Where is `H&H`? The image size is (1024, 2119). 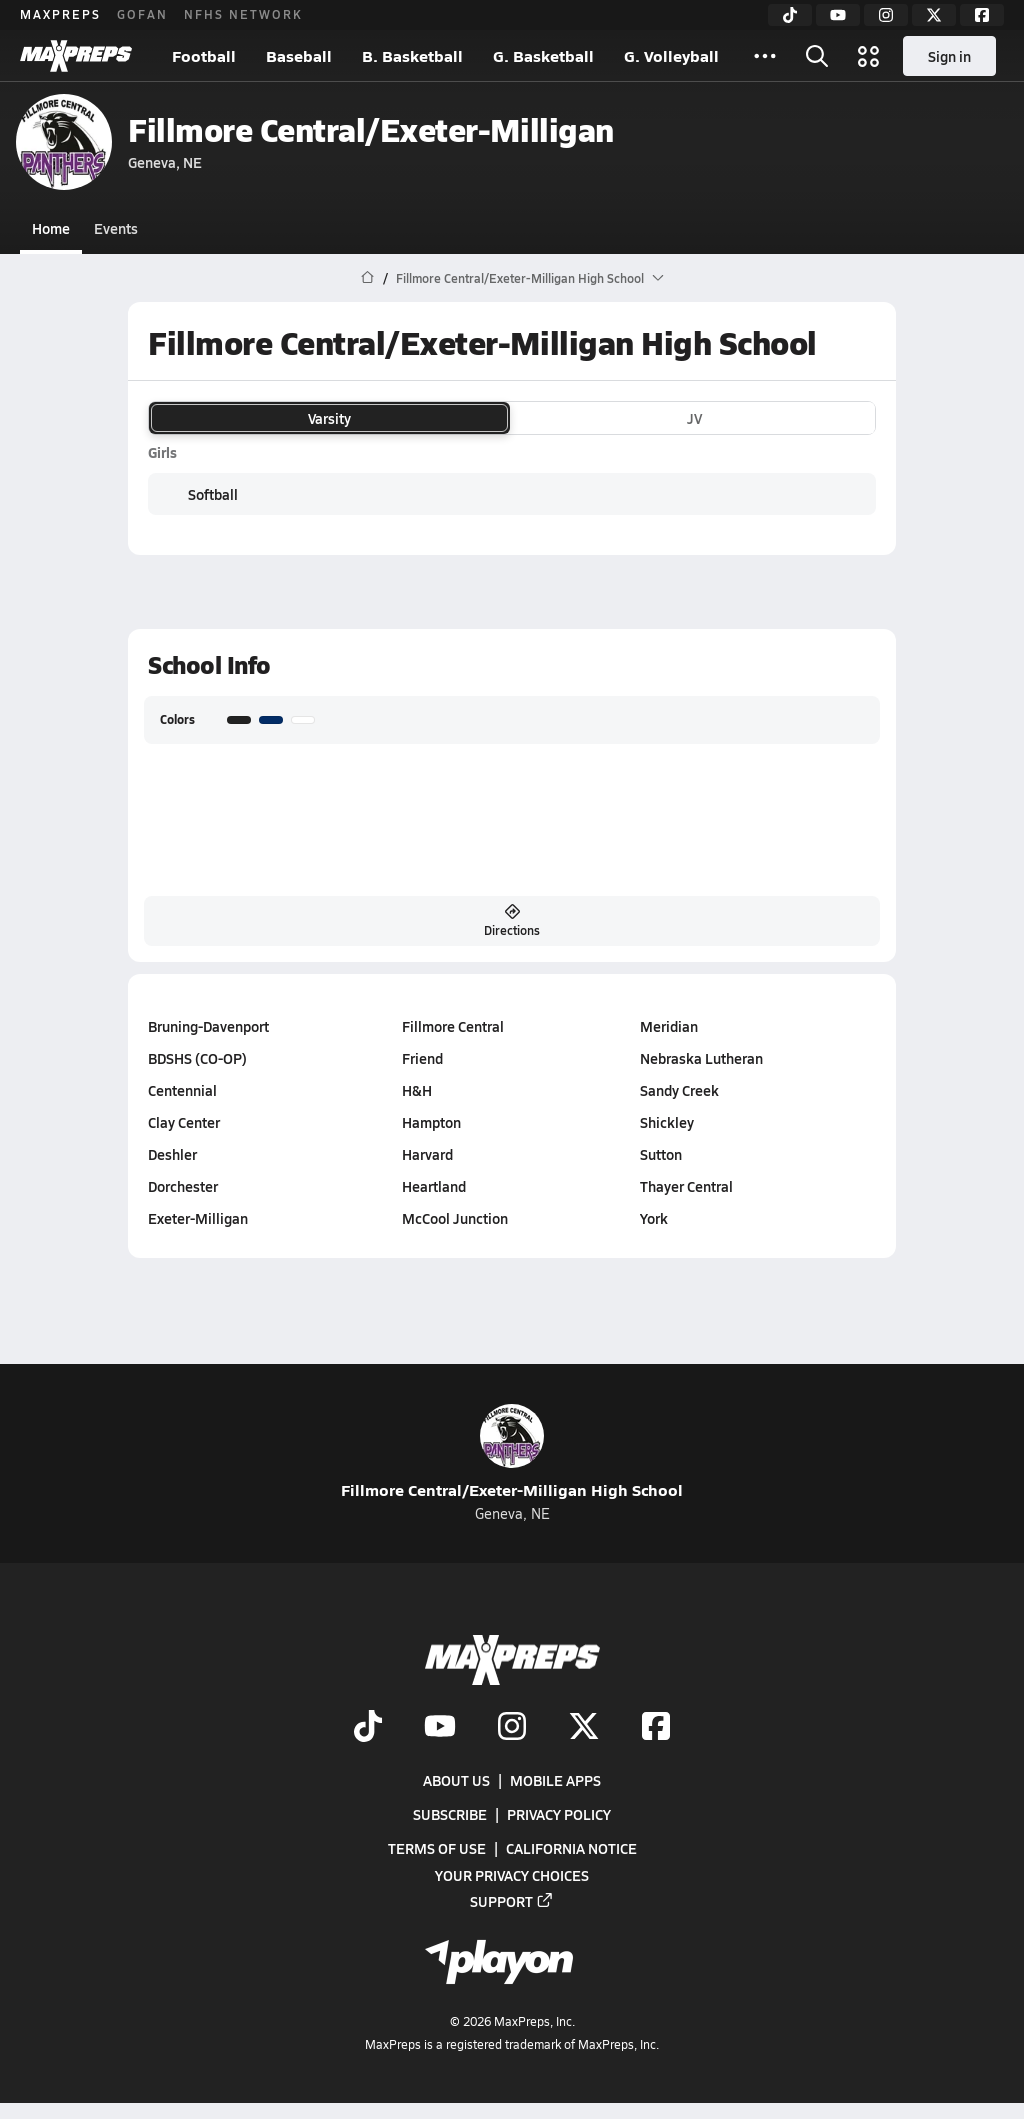
H&H is located at coordinates (417, 1090).